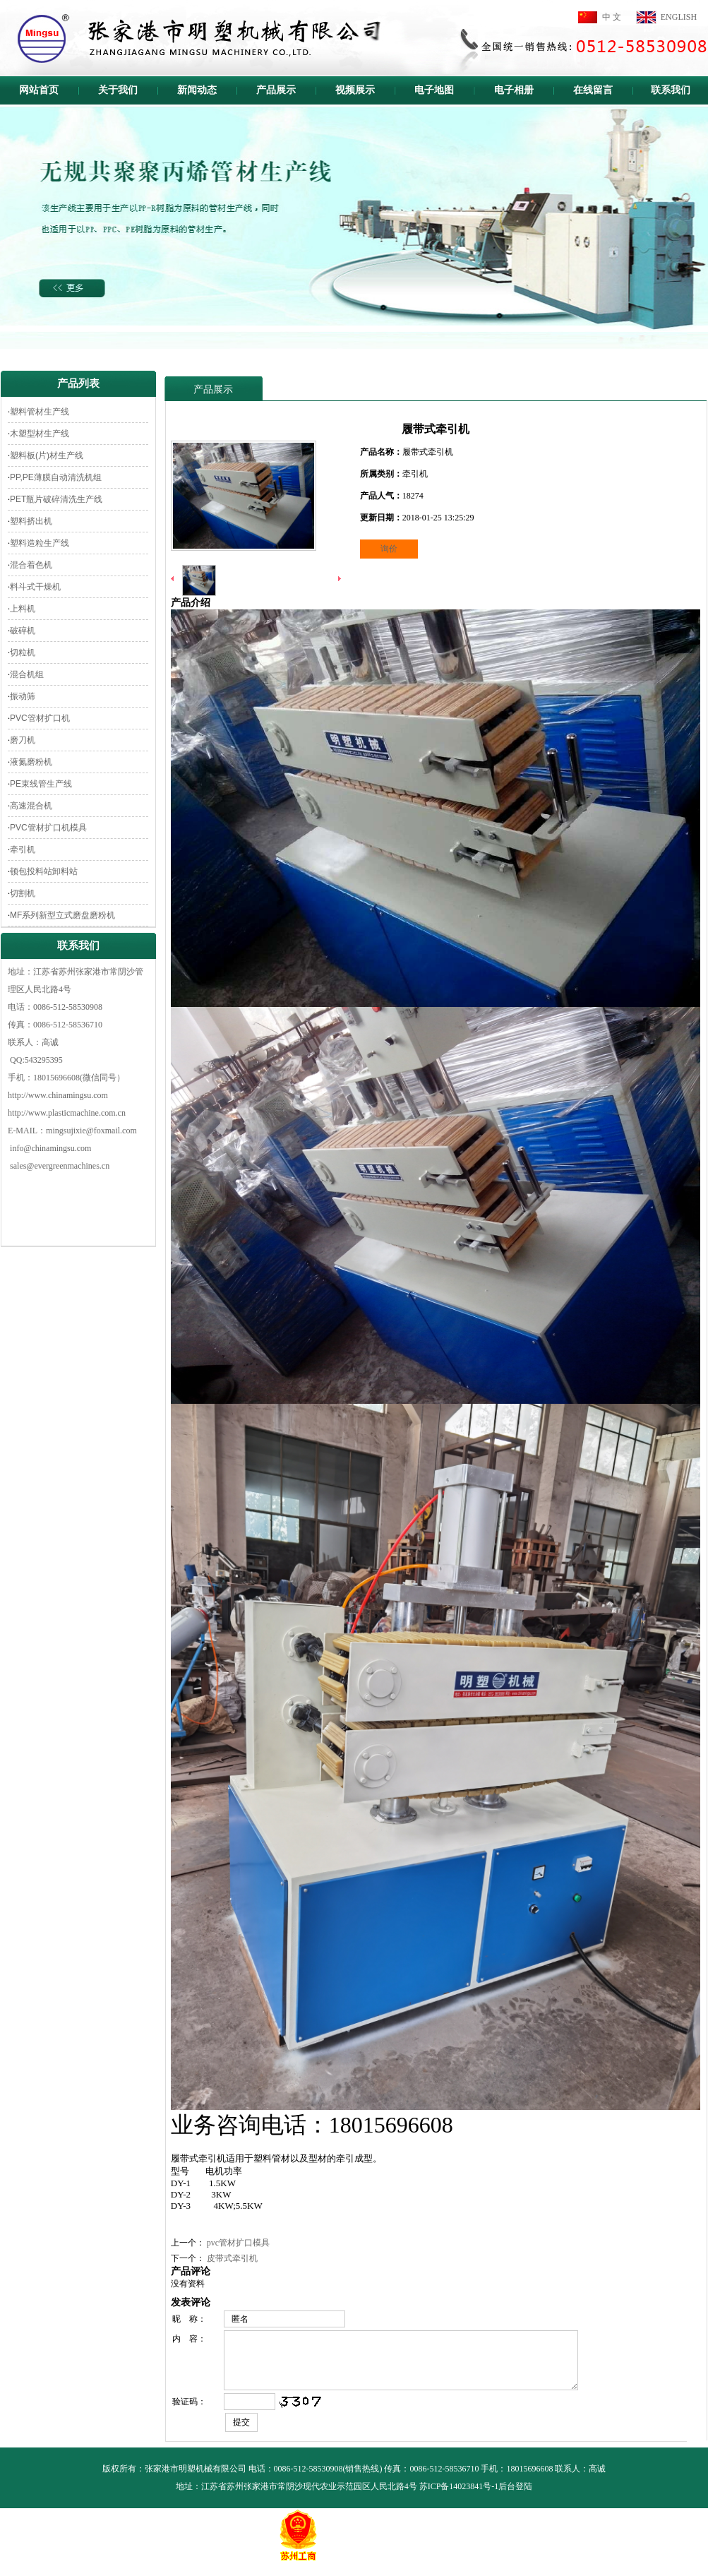 This screenshot has height=2576, width=708. I want to click on PP,PE薄膜自动清洗机组, so click(56, 477).